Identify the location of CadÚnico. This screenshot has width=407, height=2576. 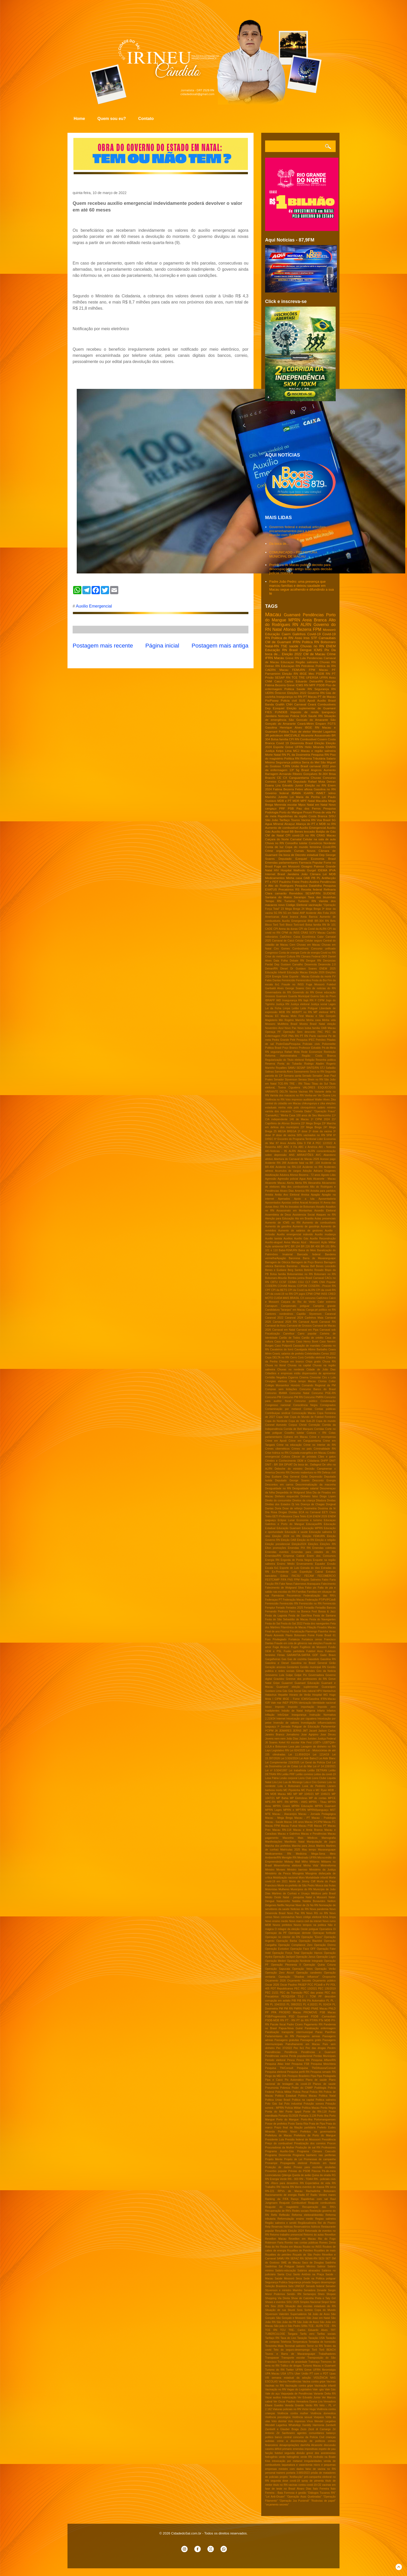
(286, 936).